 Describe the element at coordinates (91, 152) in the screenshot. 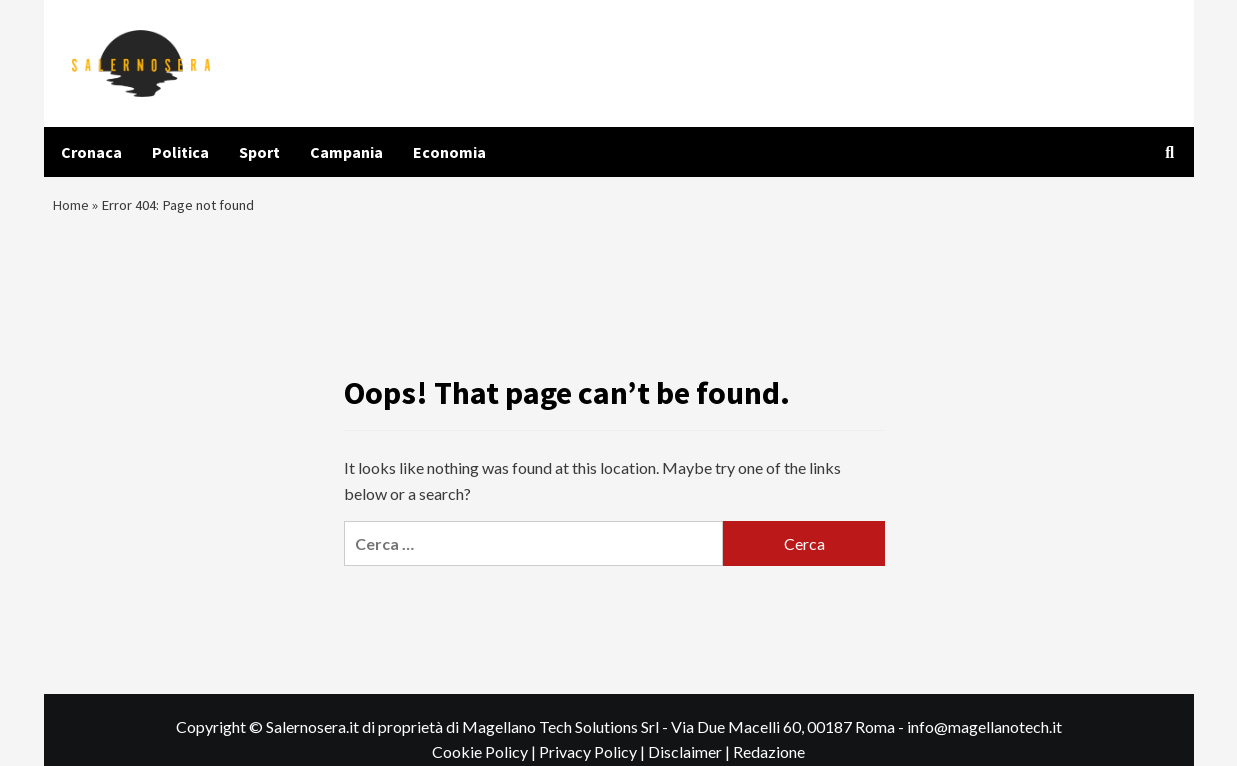

I see `Cronaca` at that location.